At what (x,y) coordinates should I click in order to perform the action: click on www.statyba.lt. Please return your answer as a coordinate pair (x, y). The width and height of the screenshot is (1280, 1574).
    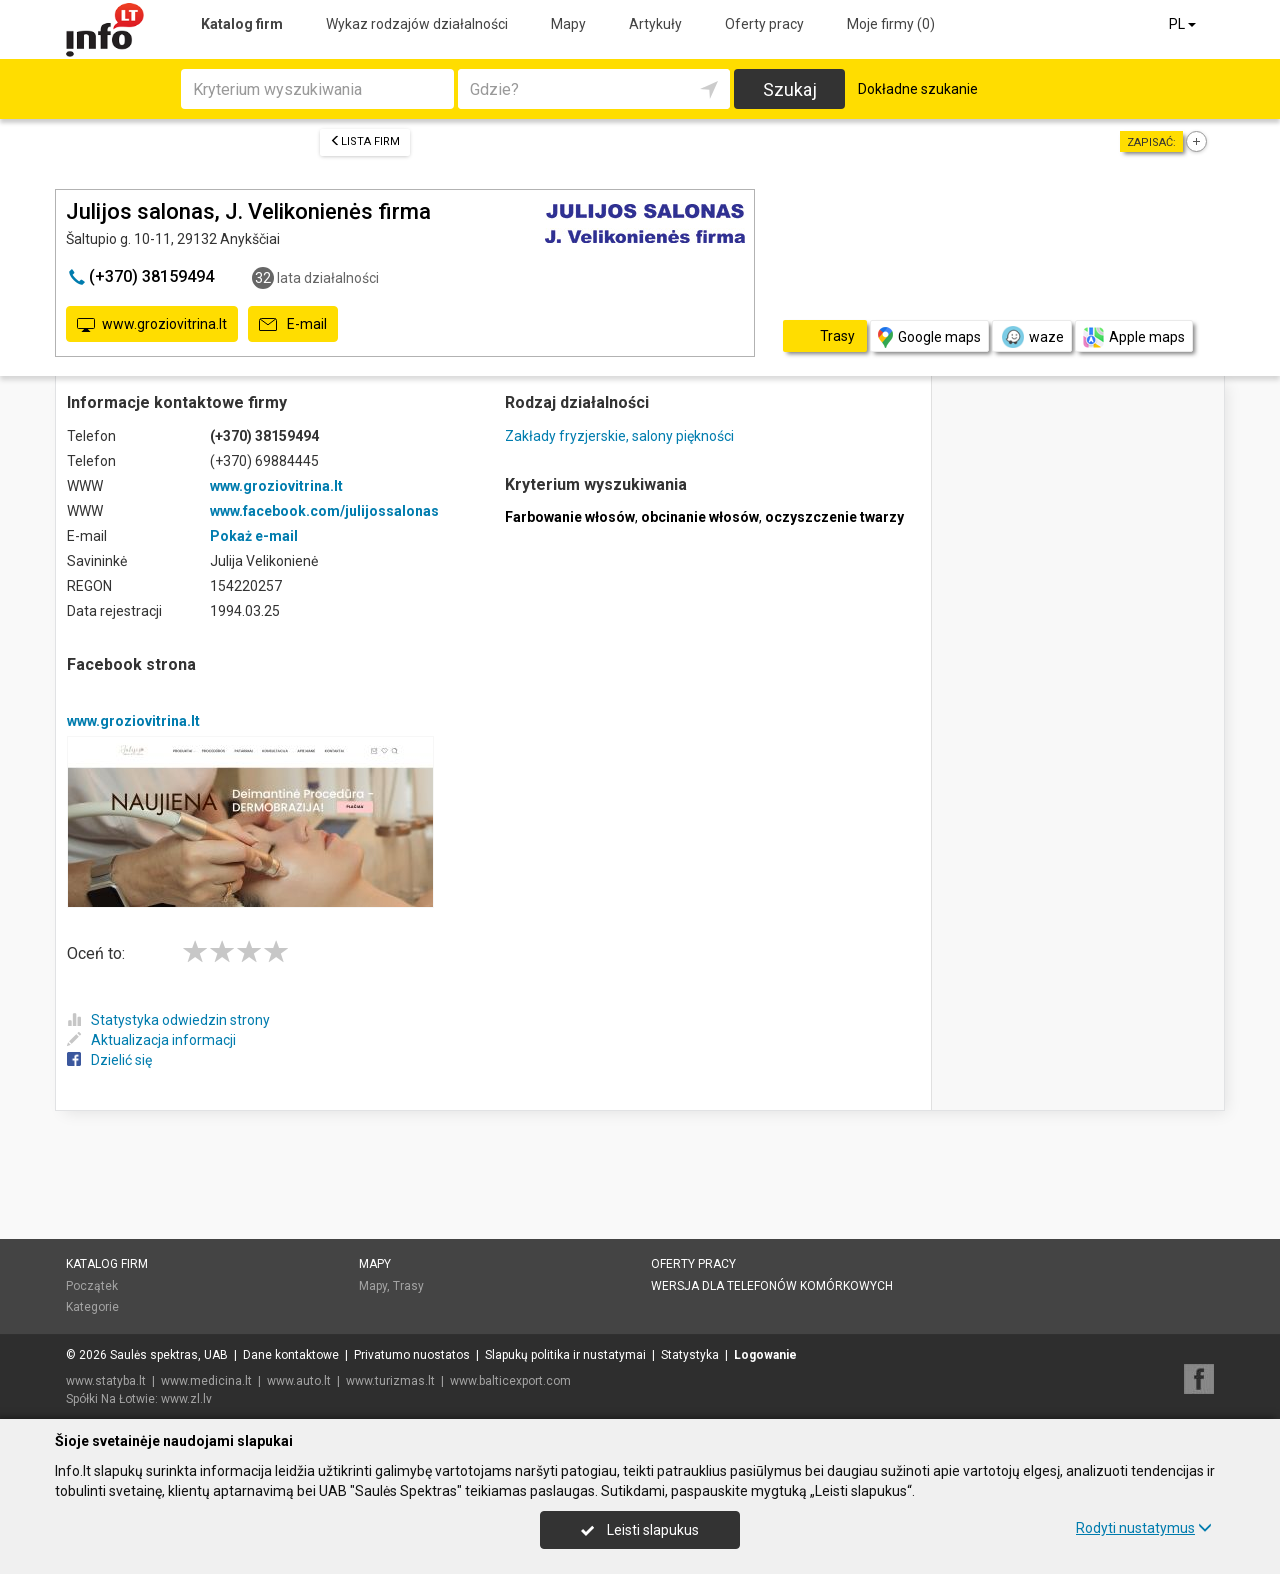
    Looking at the image, I should click on (106, 1381).